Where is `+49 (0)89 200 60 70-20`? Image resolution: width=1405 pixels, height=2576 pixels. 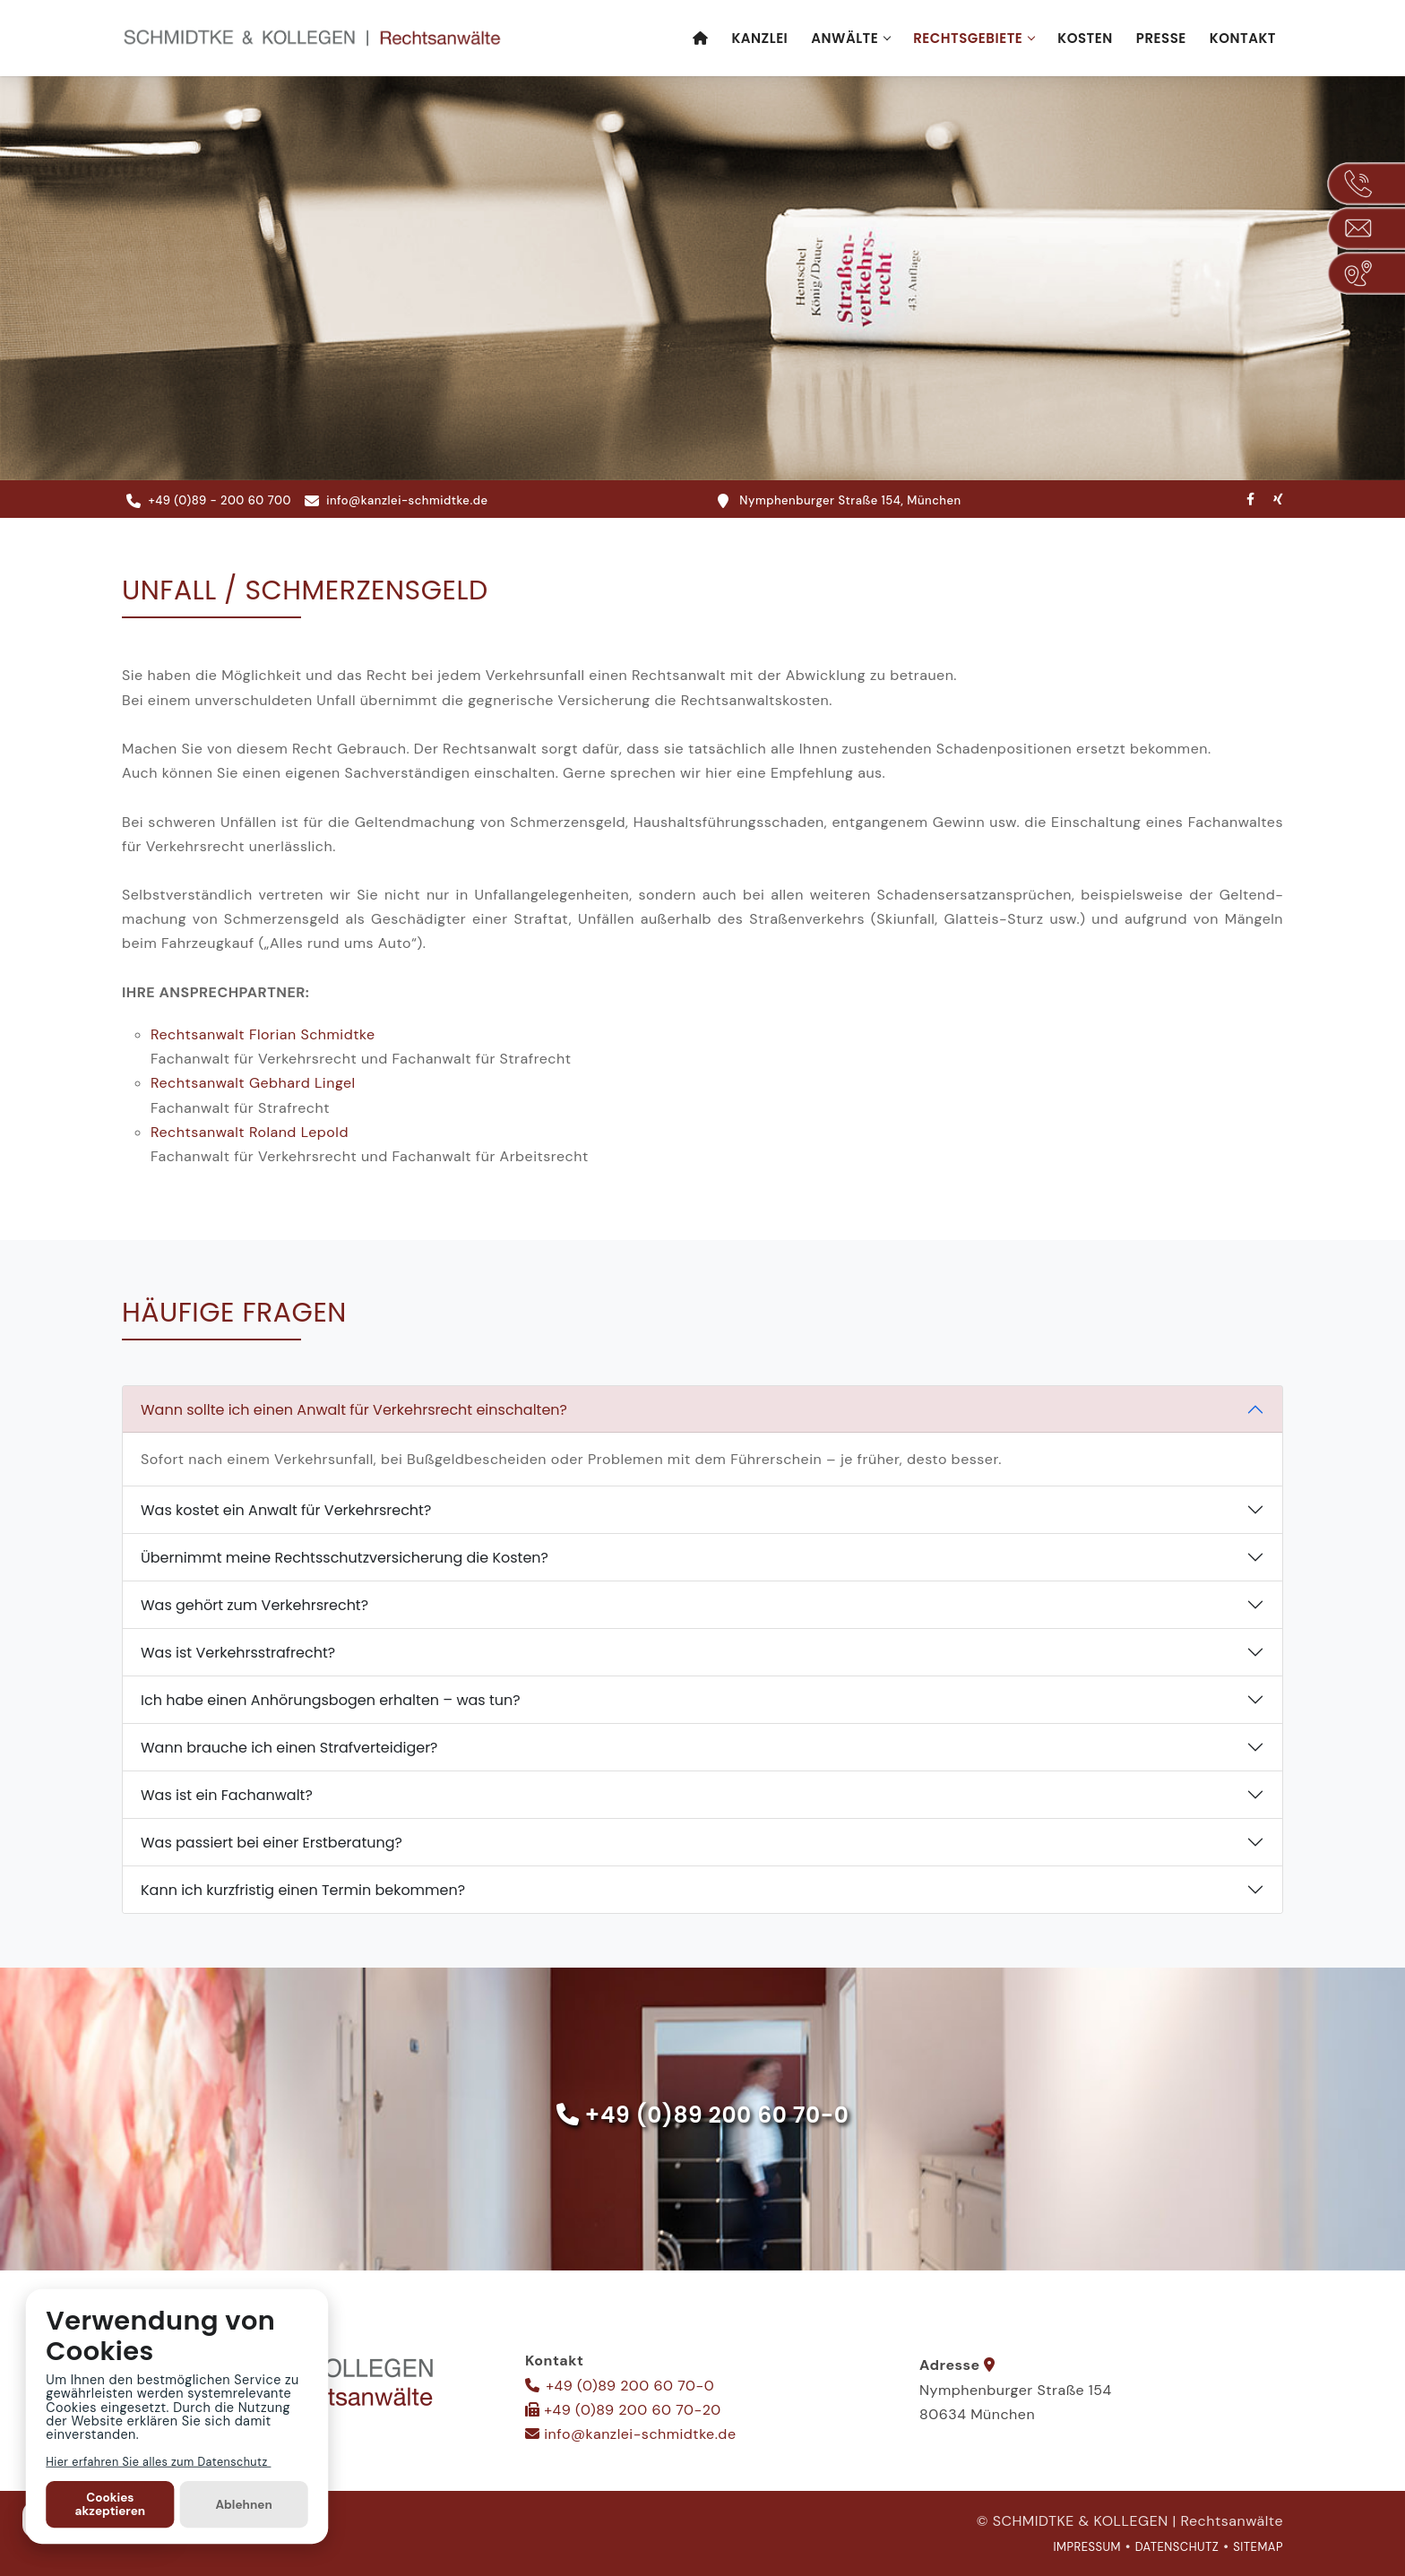
+49 (0)89 200 60 70-20 is located at coordinates (632, 2409).